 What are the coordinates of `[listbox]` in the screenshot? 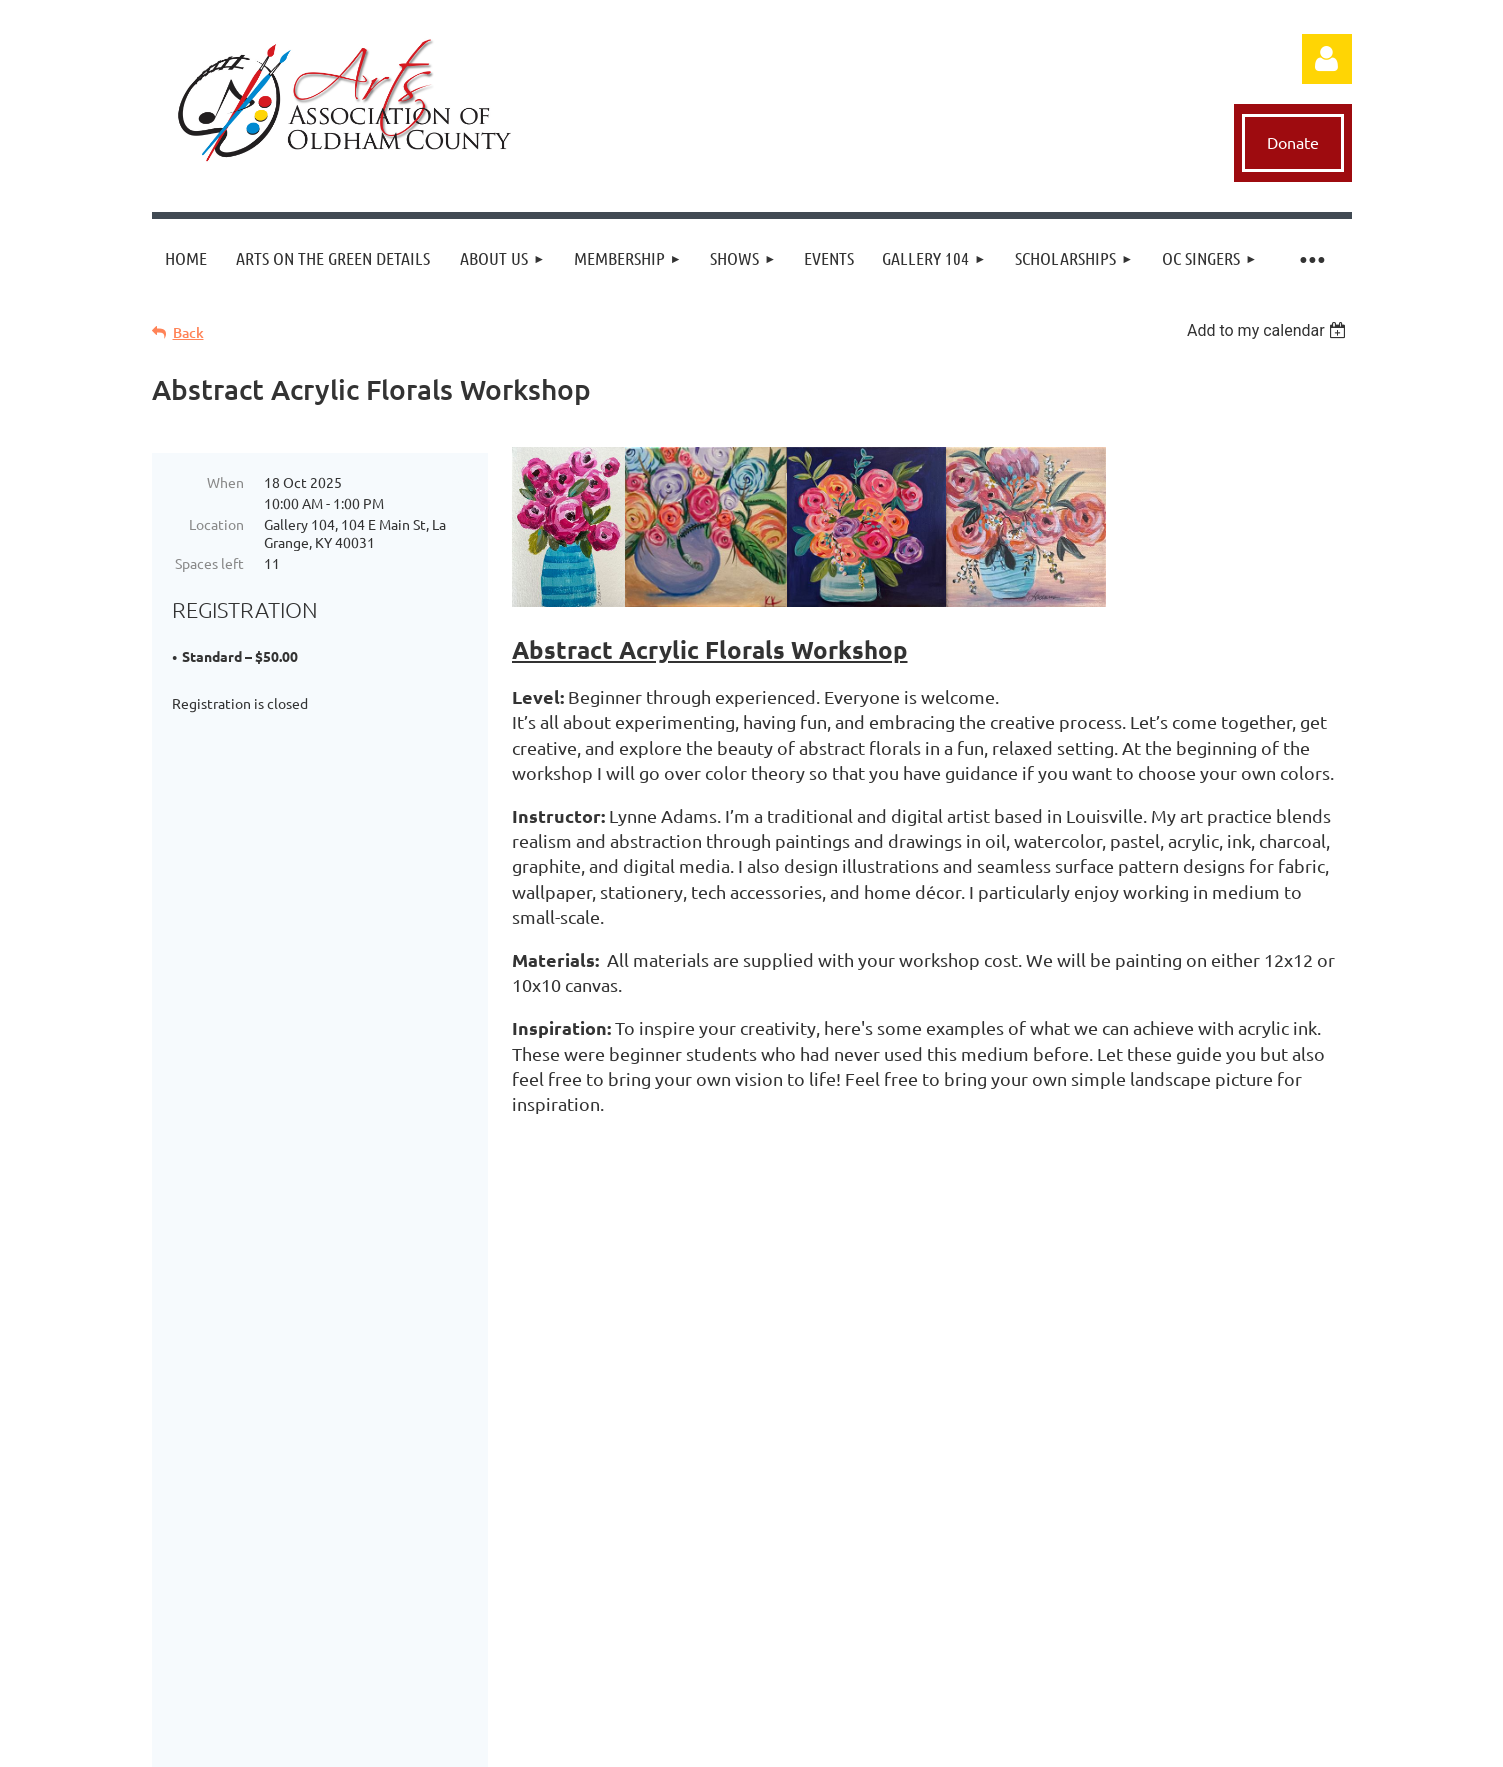 It's located at (1269, 330).